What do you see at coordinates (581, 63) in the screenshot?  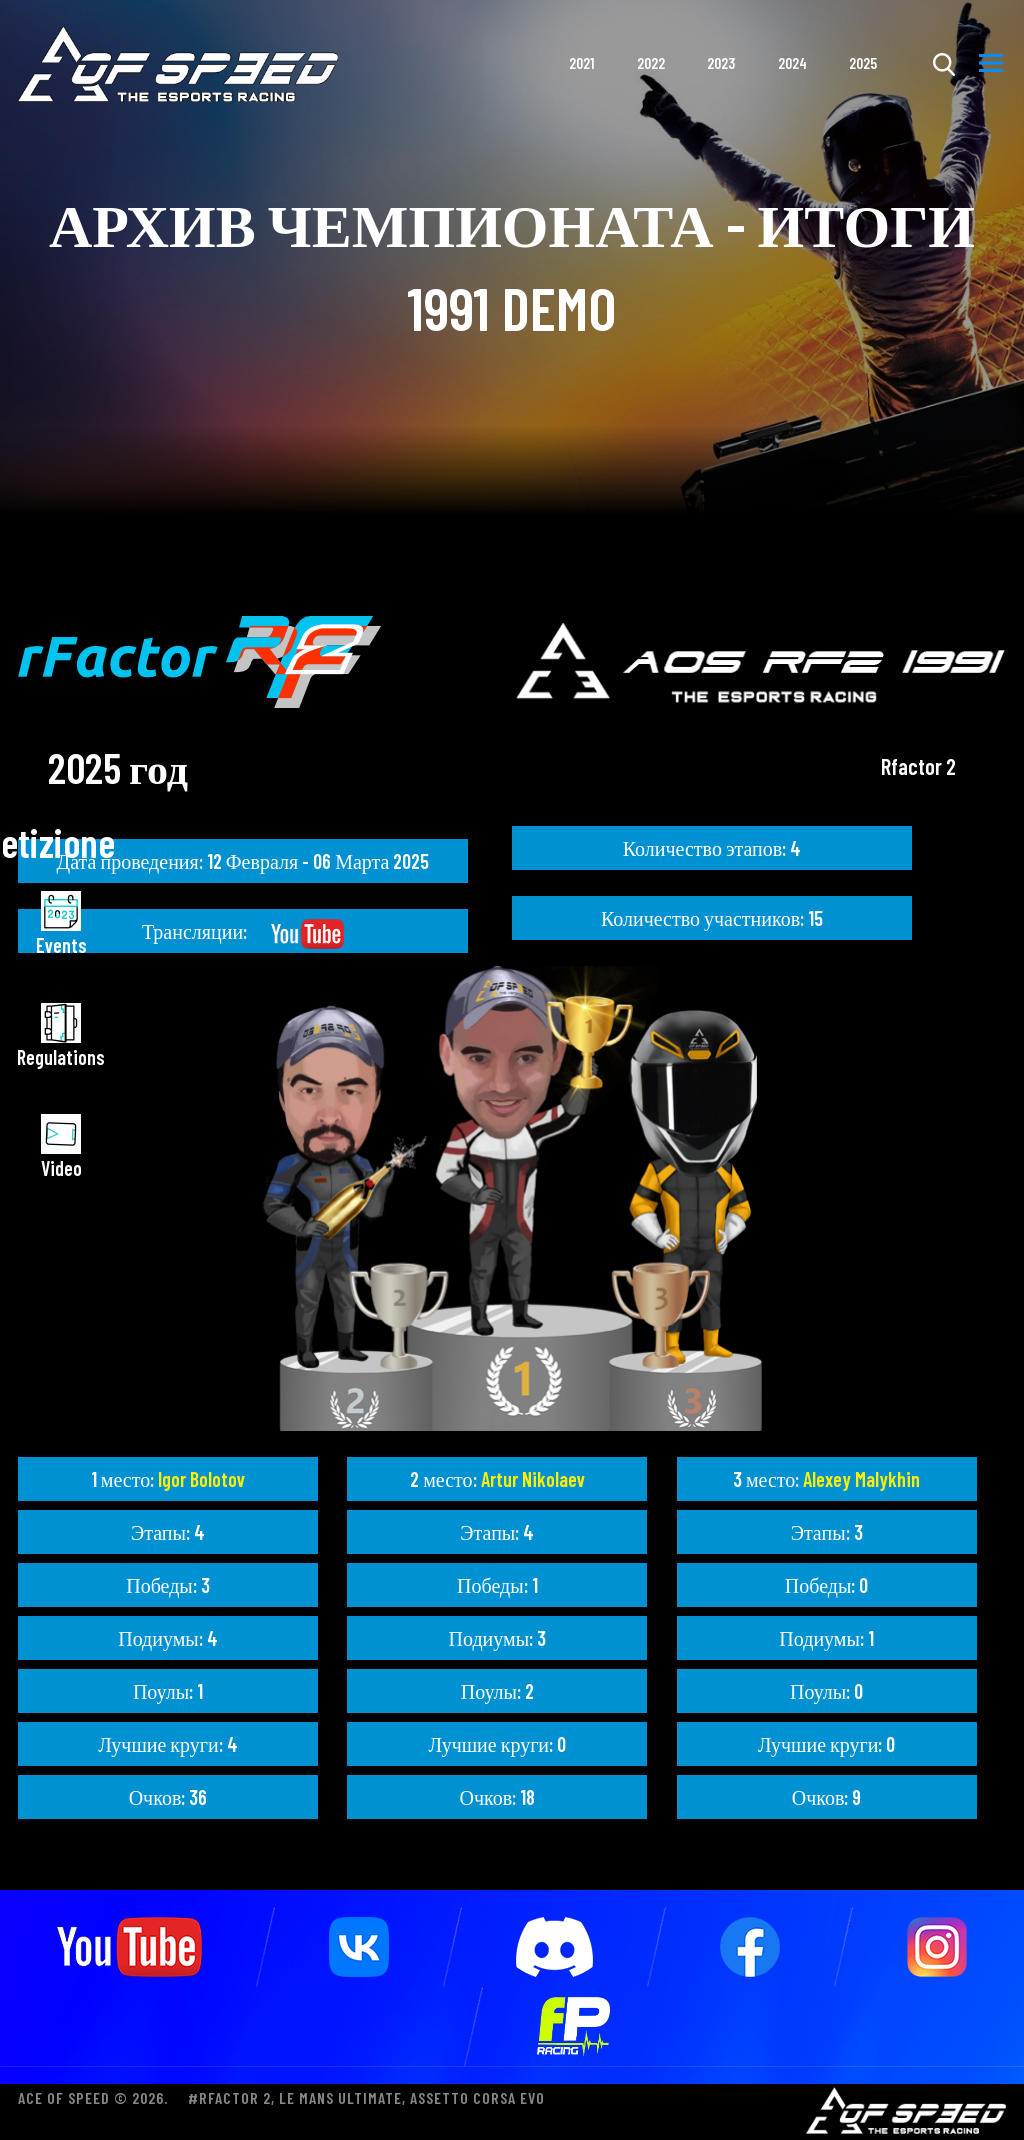 I see `2021 [button]` at bounding box center [581, 63].